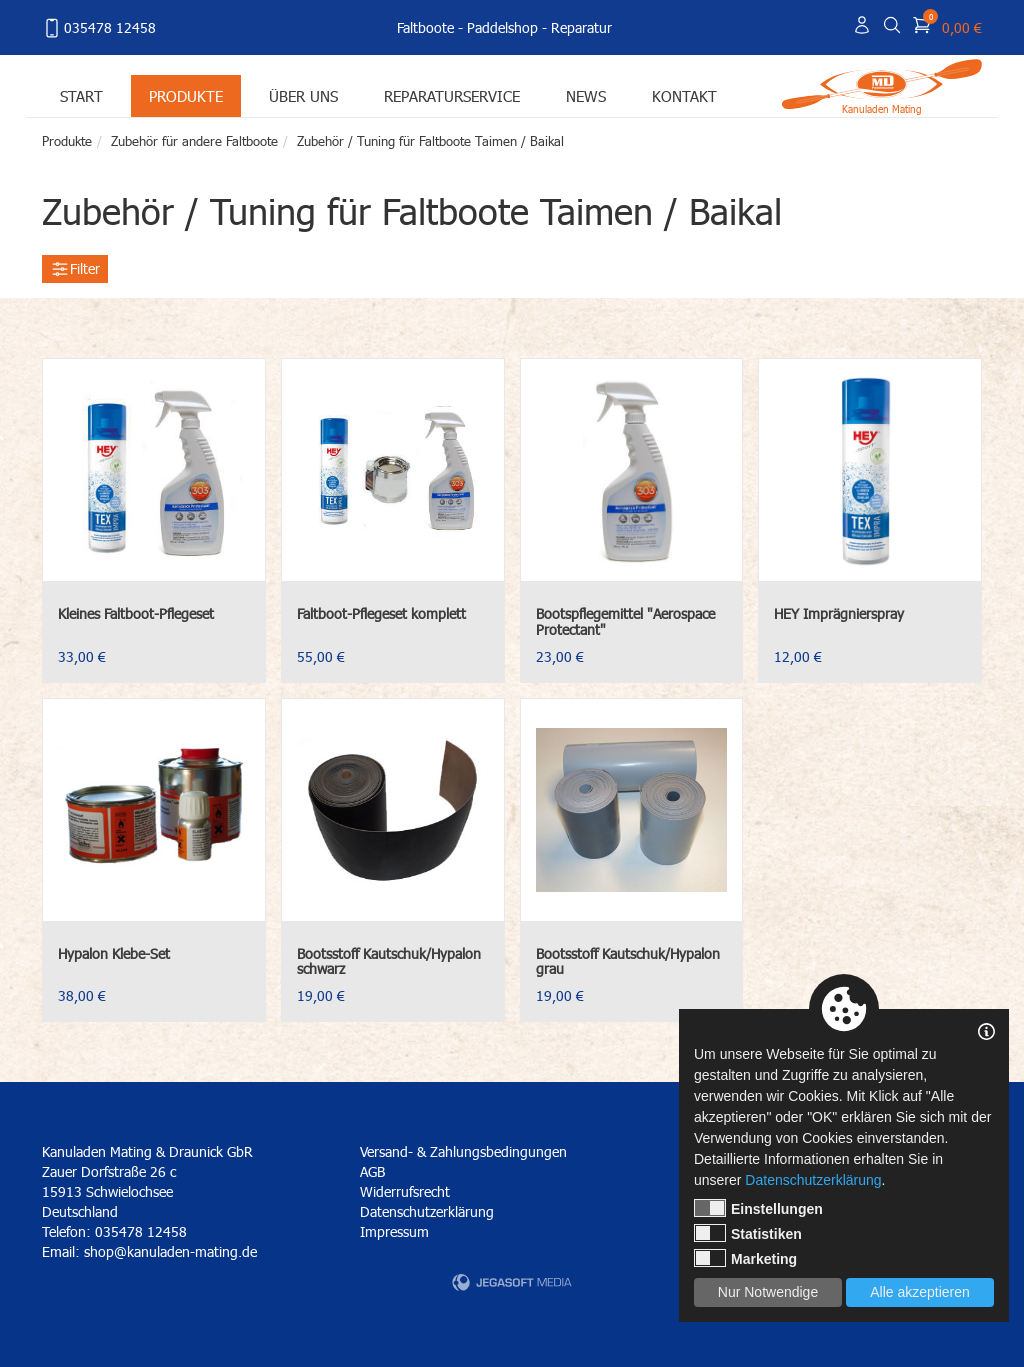 This screenshot has width=1024, height=1367. What do you see at coordinates (394, 1231) in the screenshot?
I see `Impressum` at bounding box center [394, 1231].